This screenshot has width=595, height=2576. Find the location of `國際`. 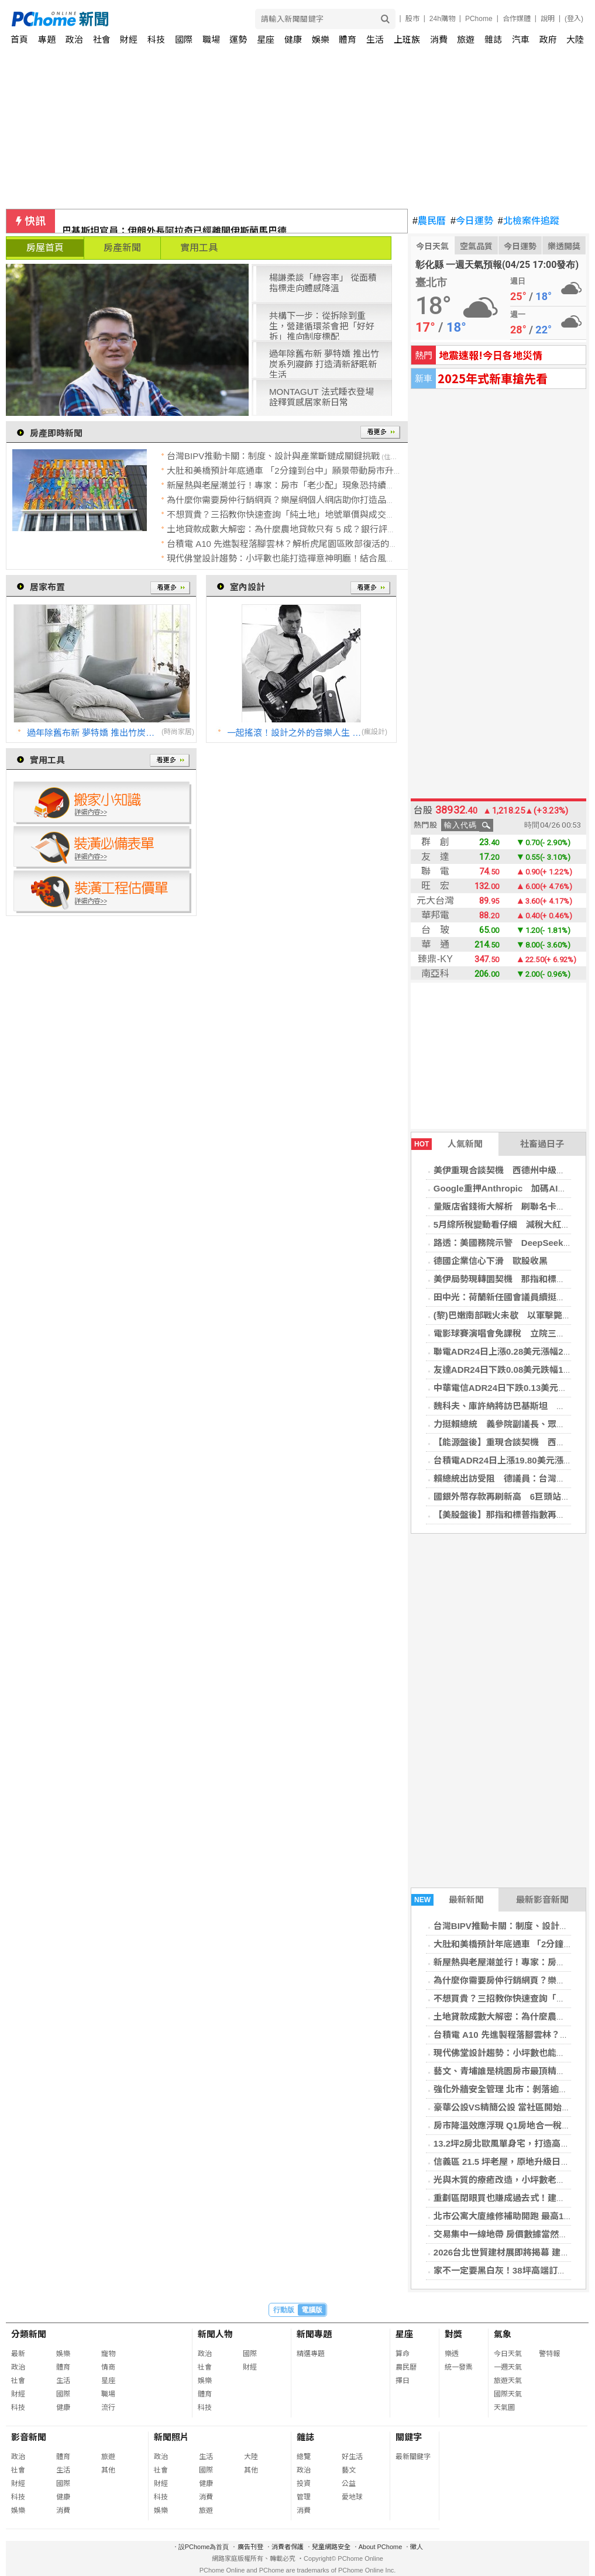

國際 is located at coordinates (183, 39).